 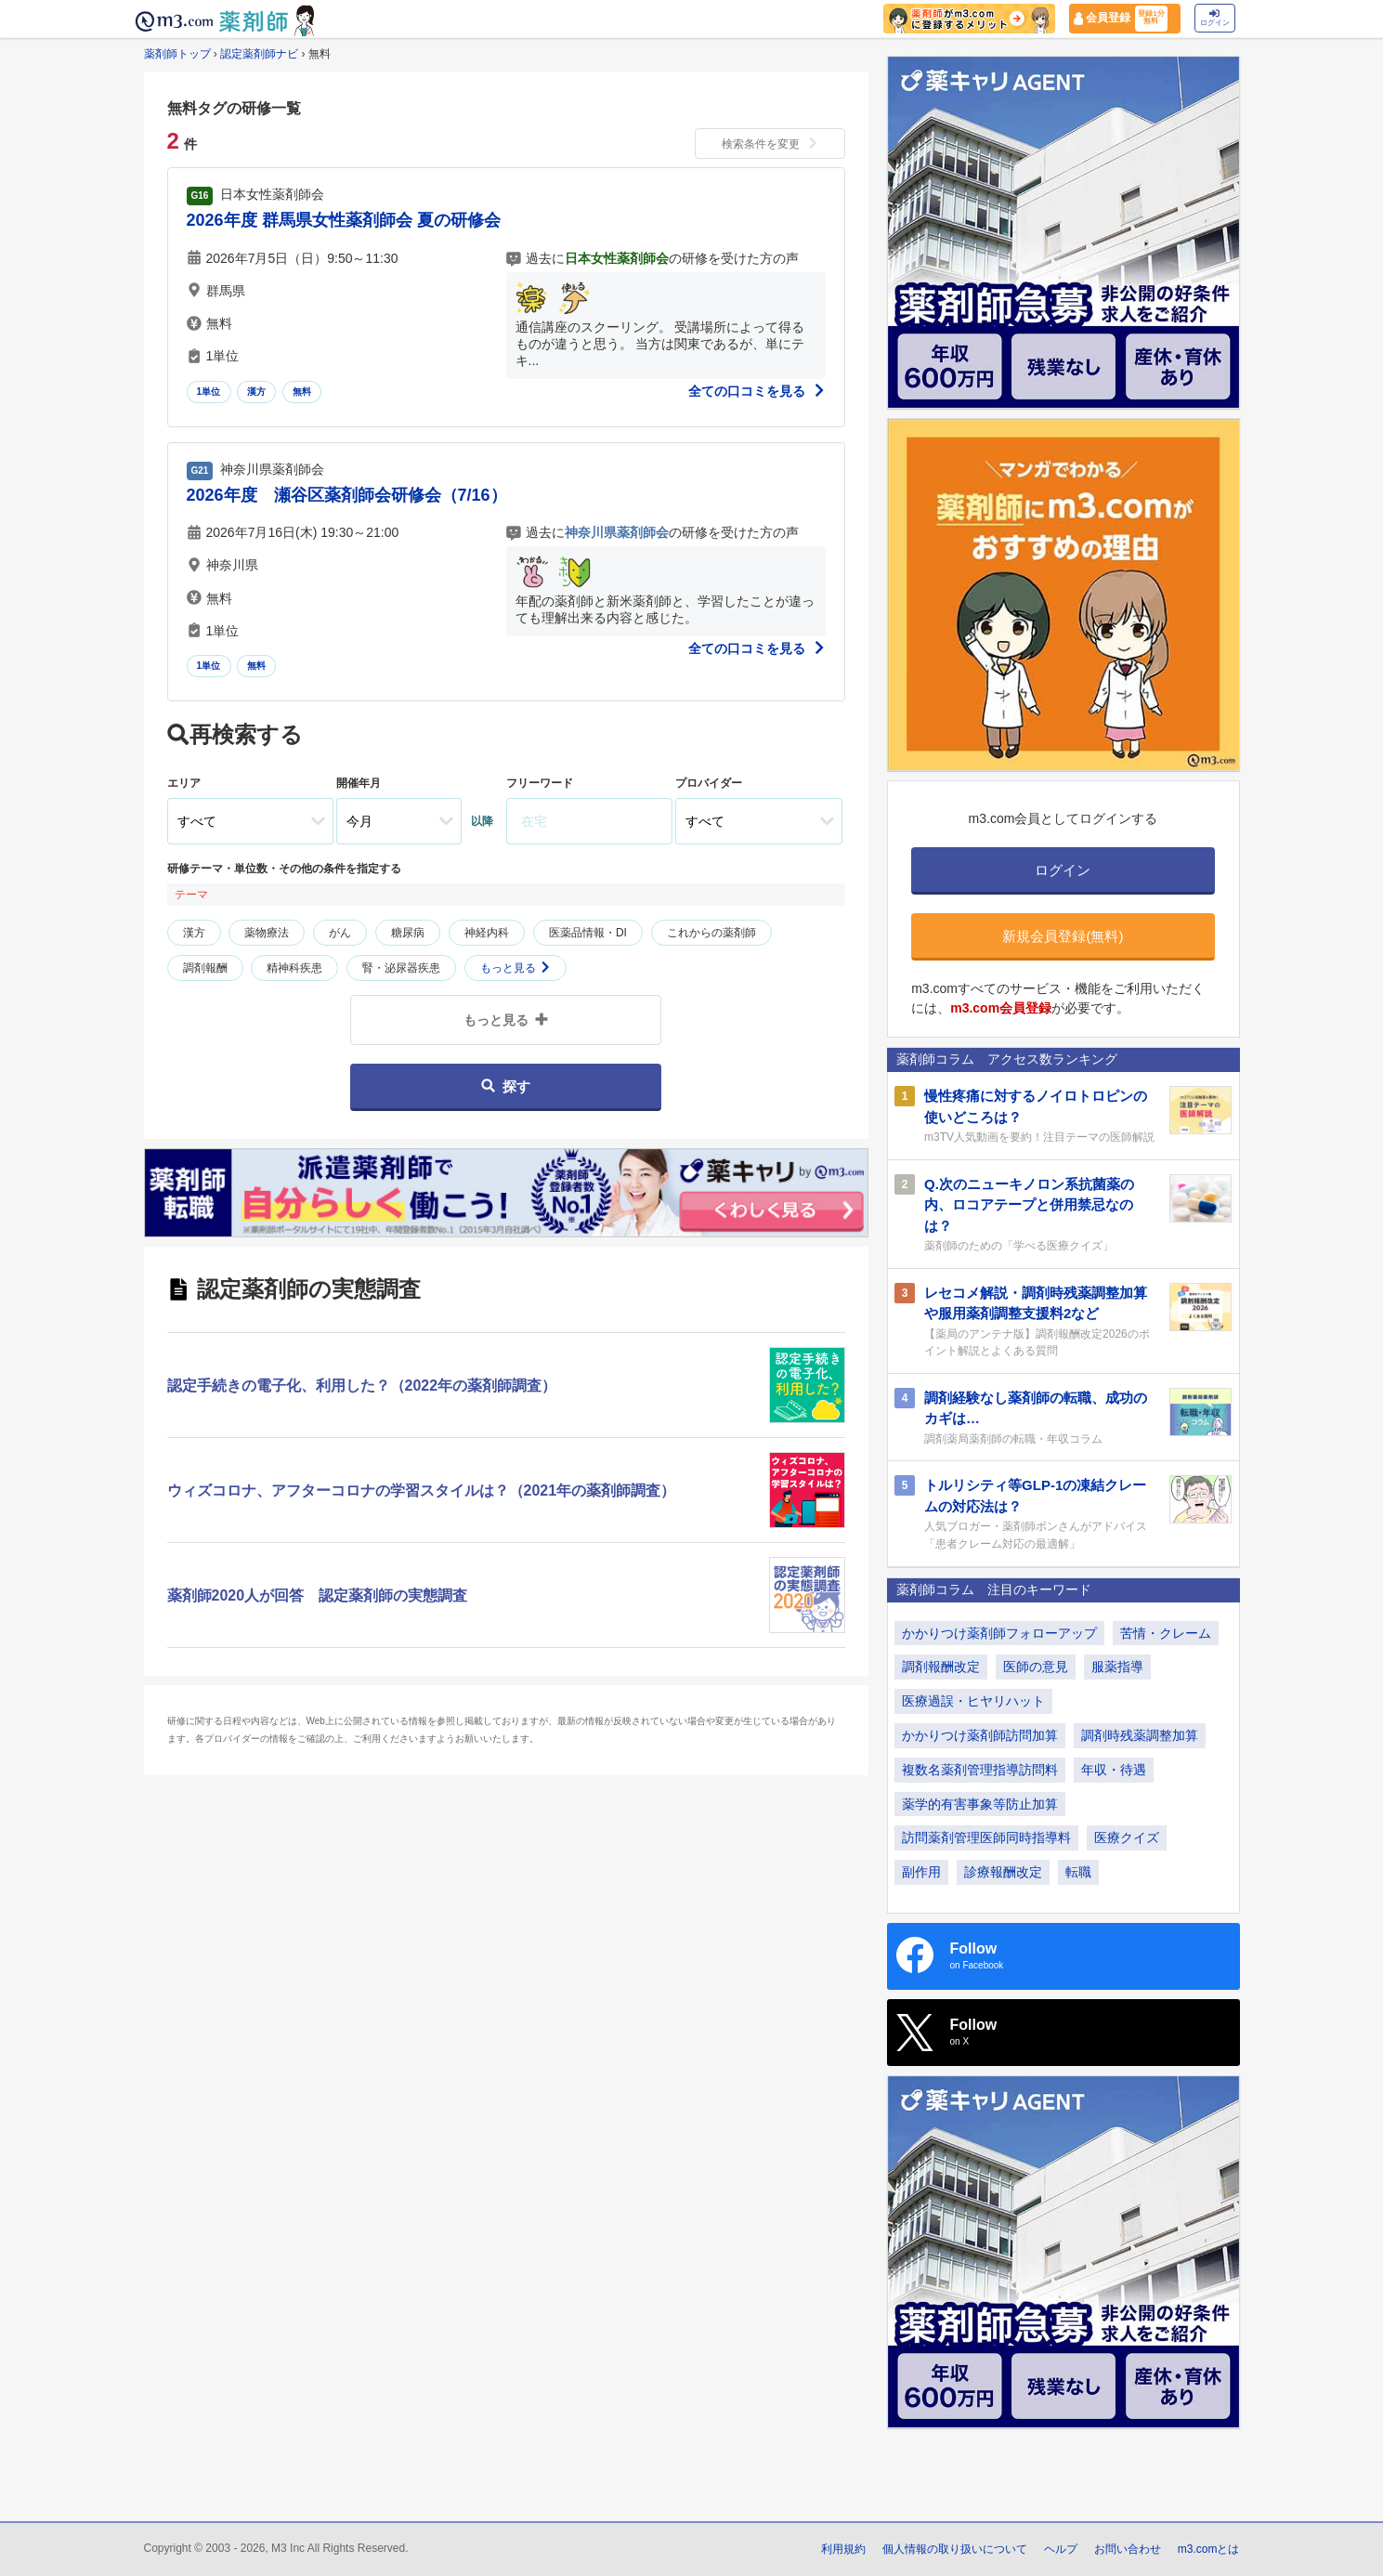 What do you see at coordinates (770, 143) in the screenshot?
I see `検索条件を変更` at bounding box center [770, 143].